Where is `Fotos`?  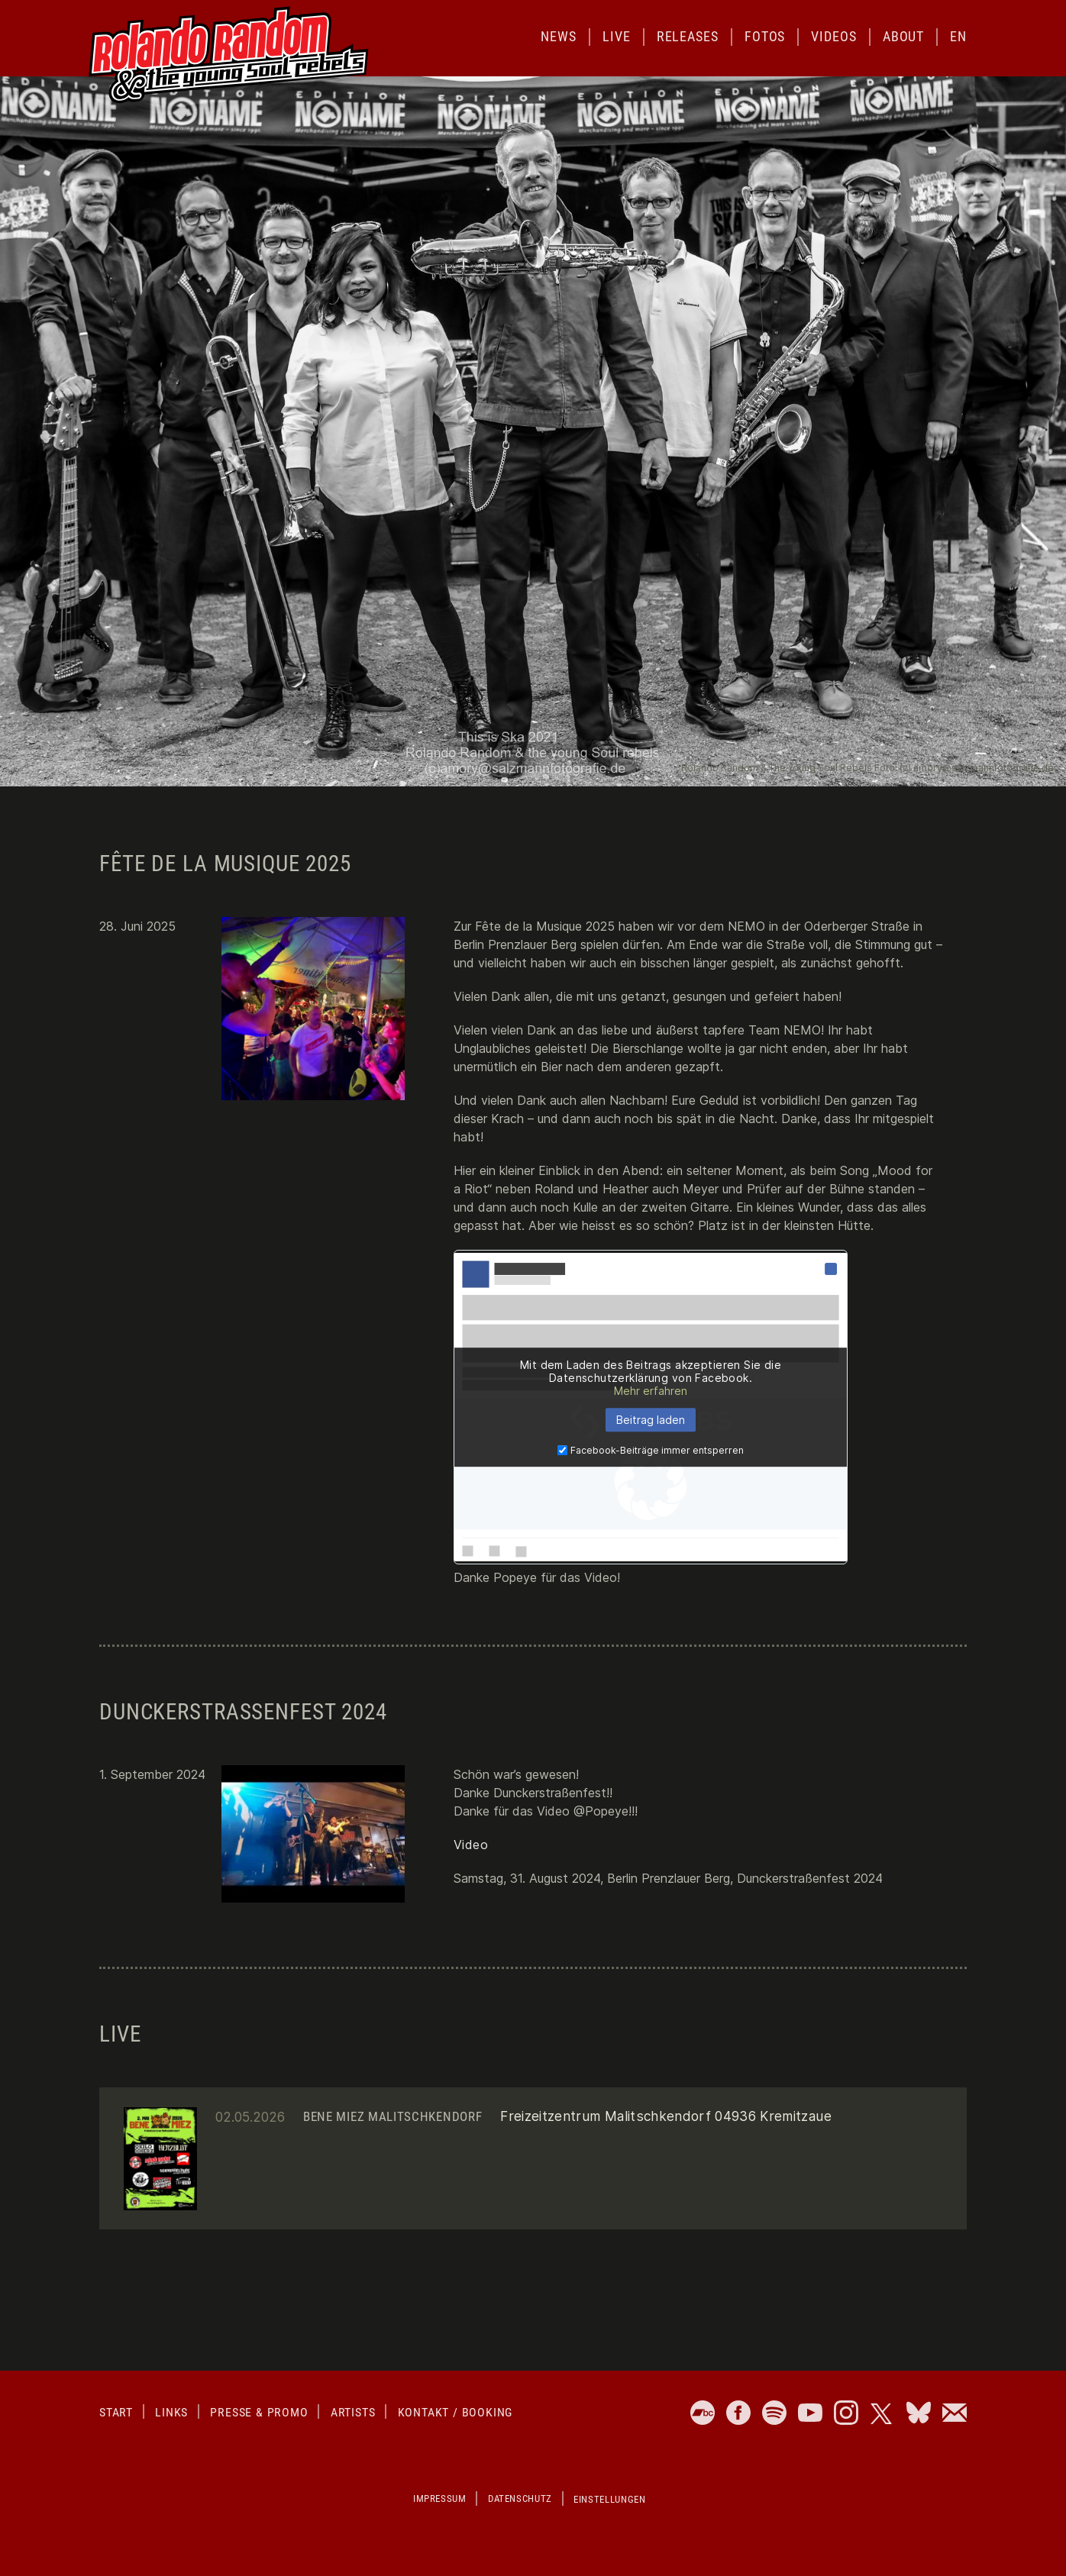 Fotos is located at coordinates (765, 36).